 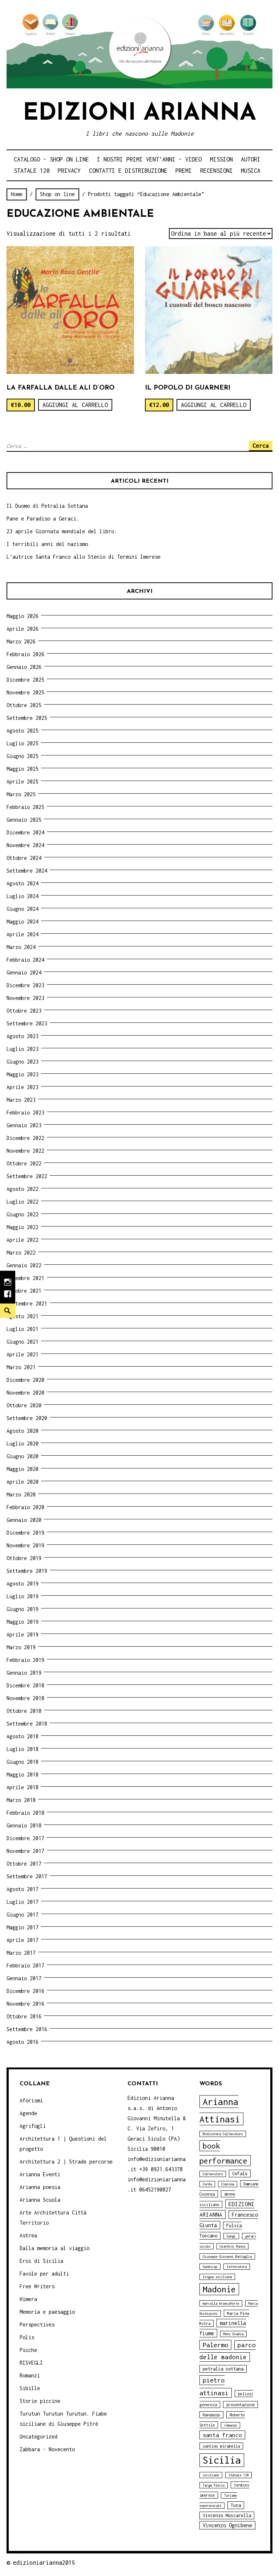 I want to click on Marzo 2023, so click(x=21, y=1100).